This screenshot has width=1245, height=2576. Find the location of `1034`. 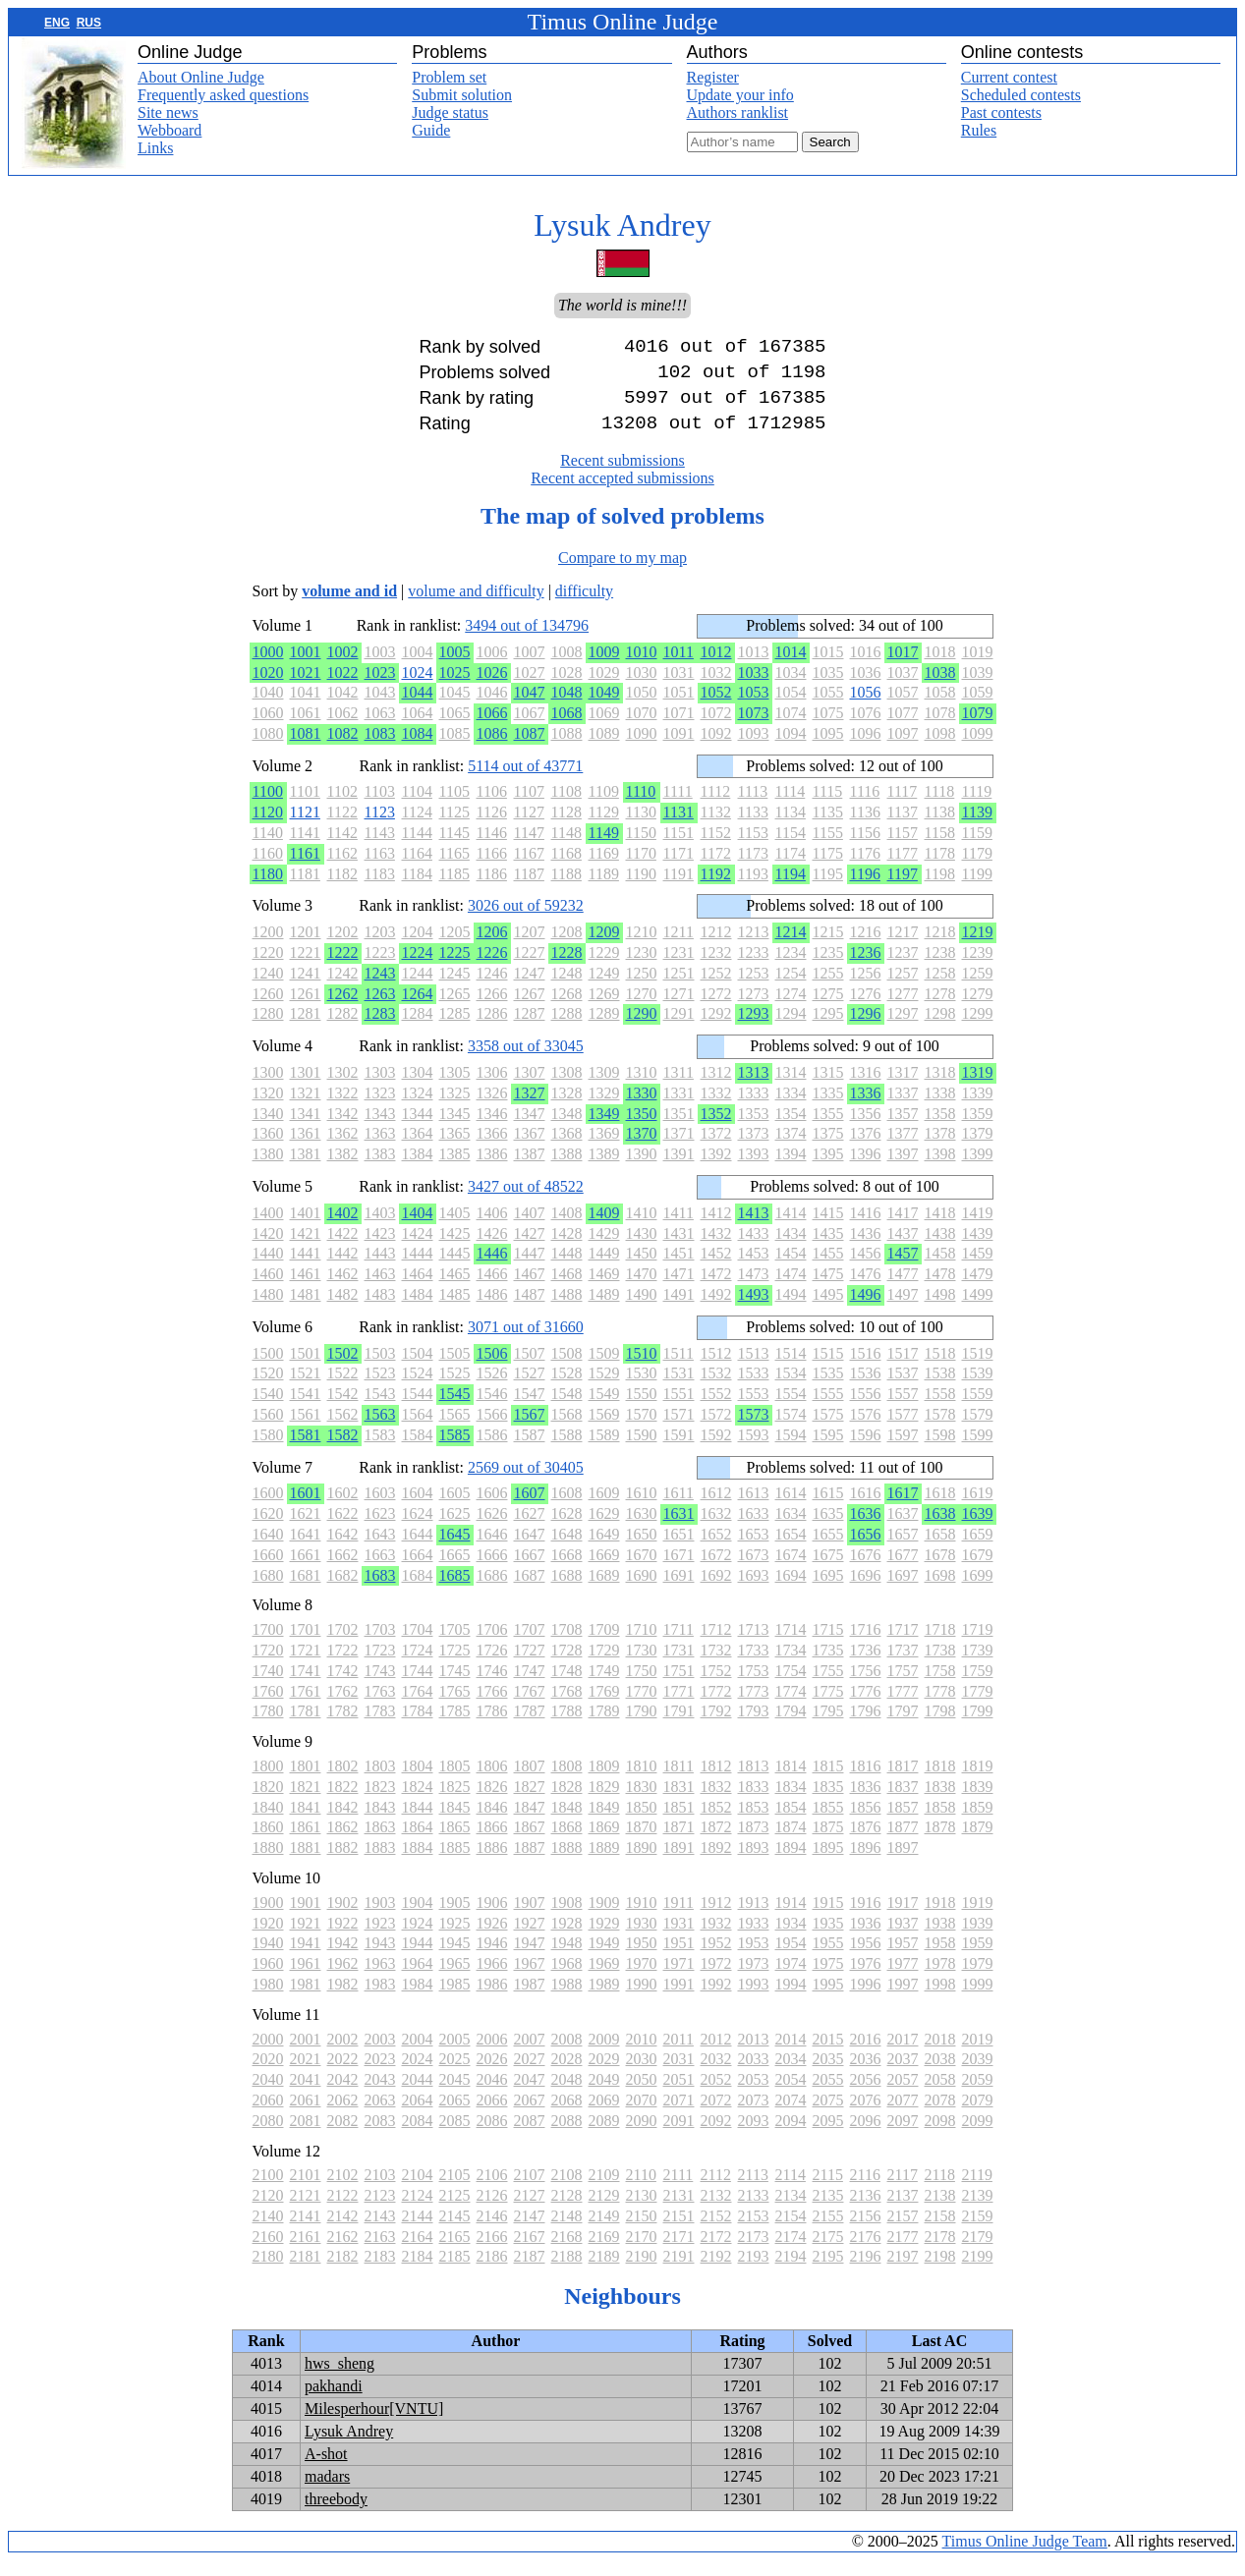

1034 is located at coordinates (791, 688).